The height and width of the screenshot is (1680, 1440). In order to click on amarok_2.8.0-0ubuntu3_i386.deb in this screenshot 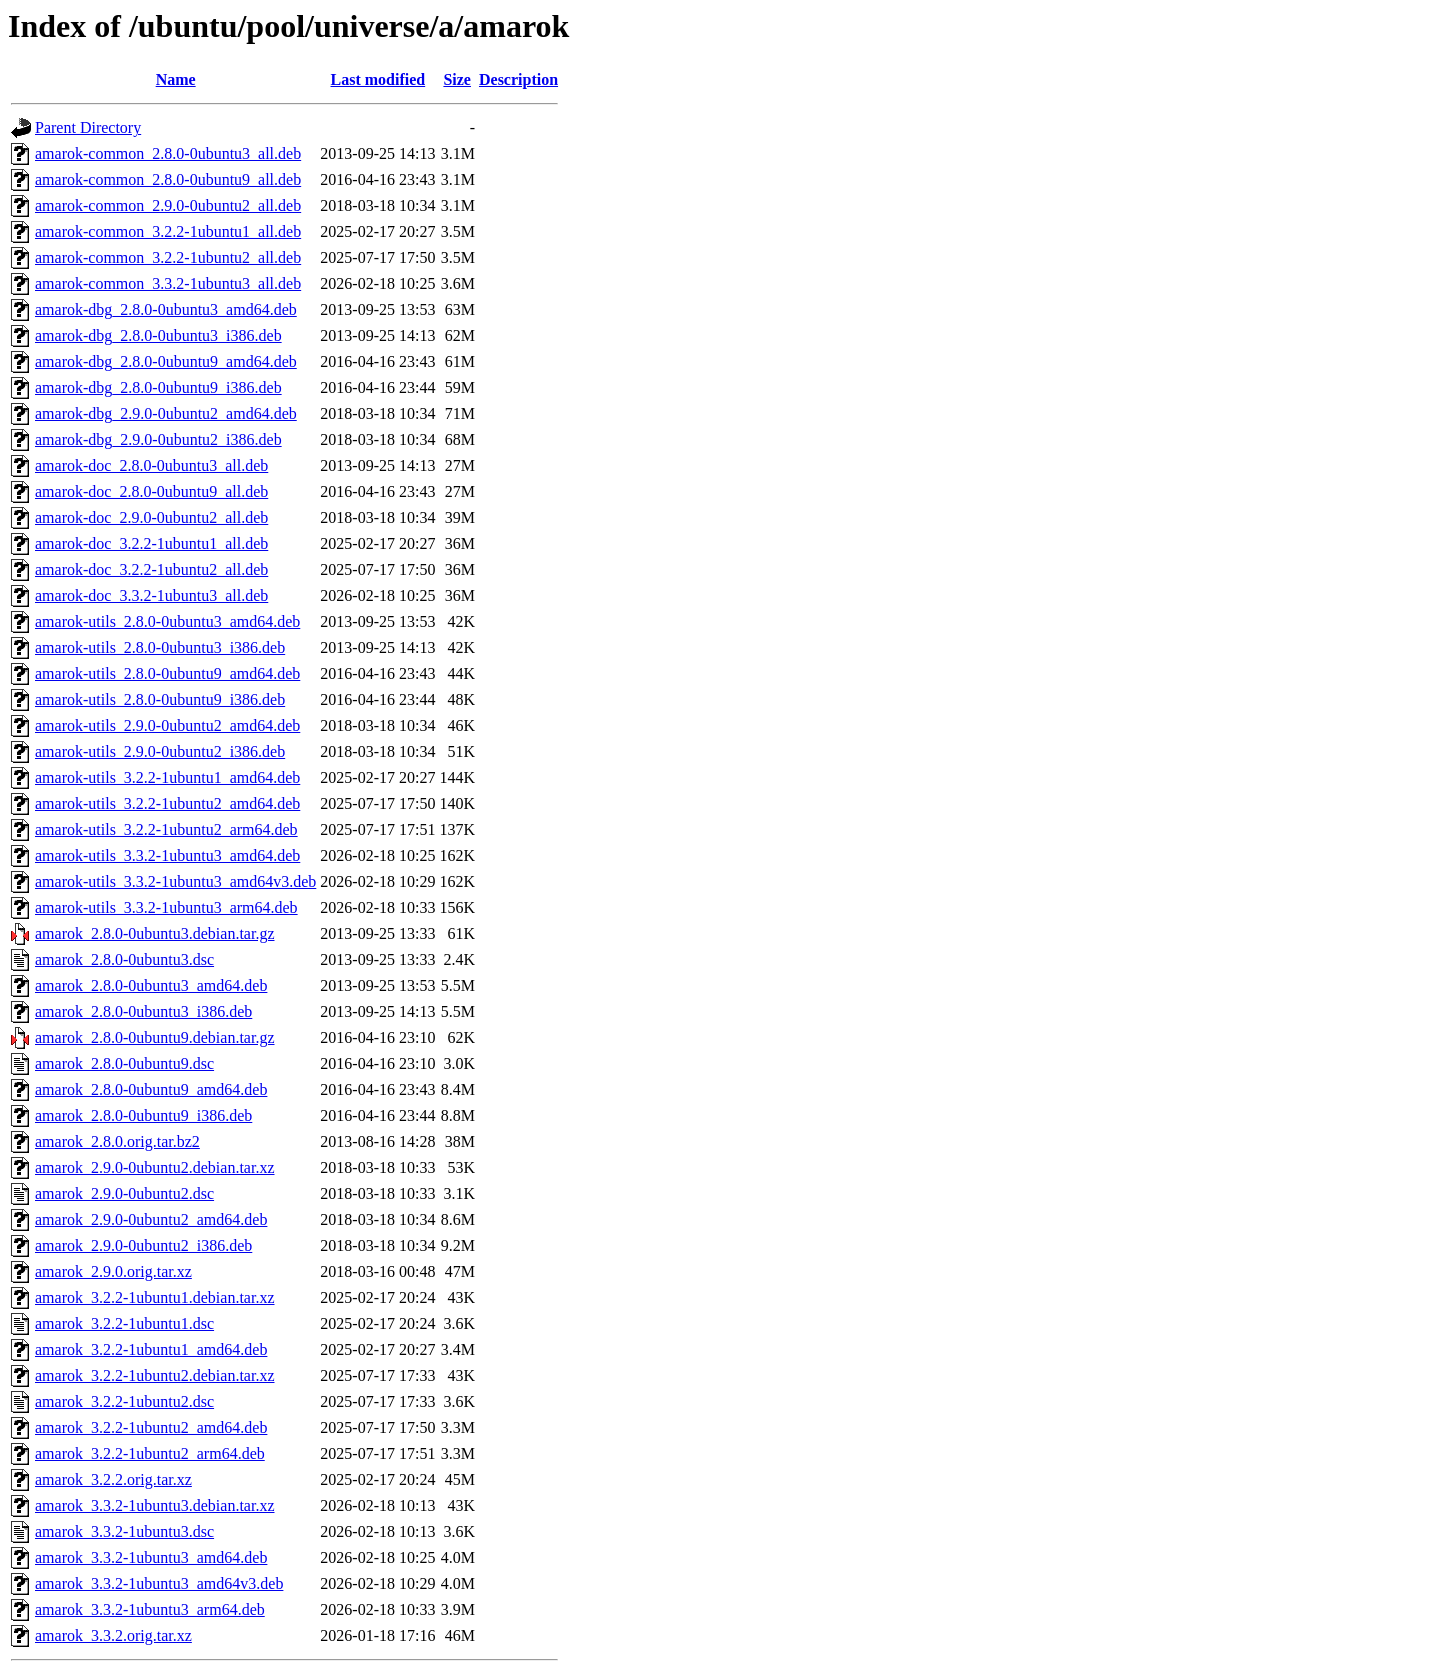, I will do `click(143, 1011)`.